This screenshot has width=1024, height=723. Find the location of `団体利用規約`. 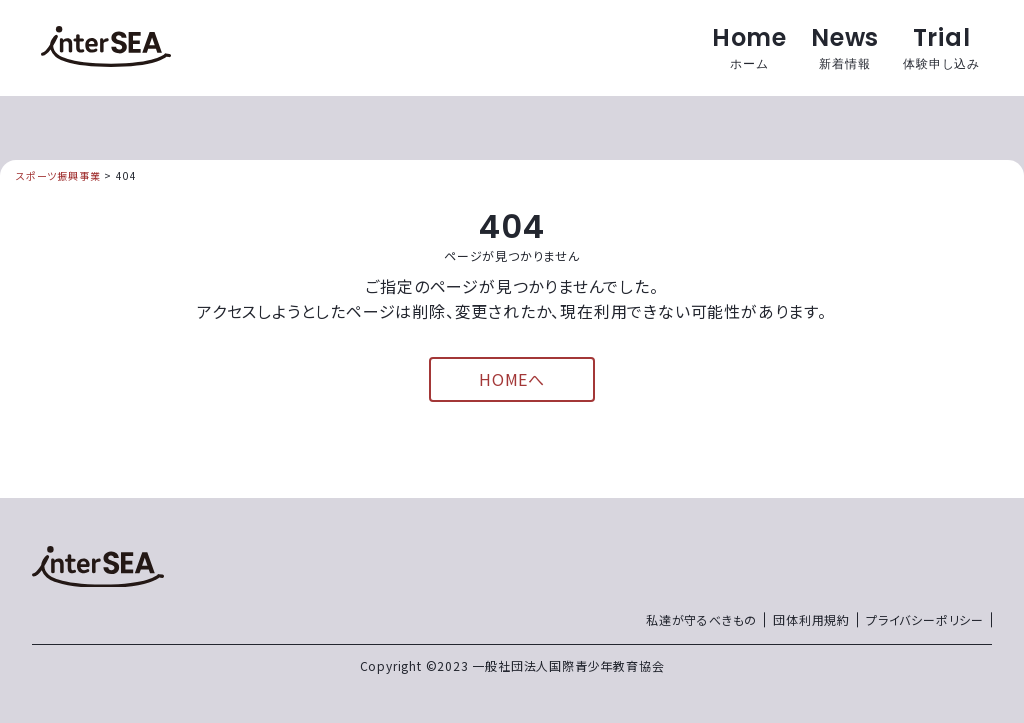

団体利用規約 is located at coordinates (811, 619).